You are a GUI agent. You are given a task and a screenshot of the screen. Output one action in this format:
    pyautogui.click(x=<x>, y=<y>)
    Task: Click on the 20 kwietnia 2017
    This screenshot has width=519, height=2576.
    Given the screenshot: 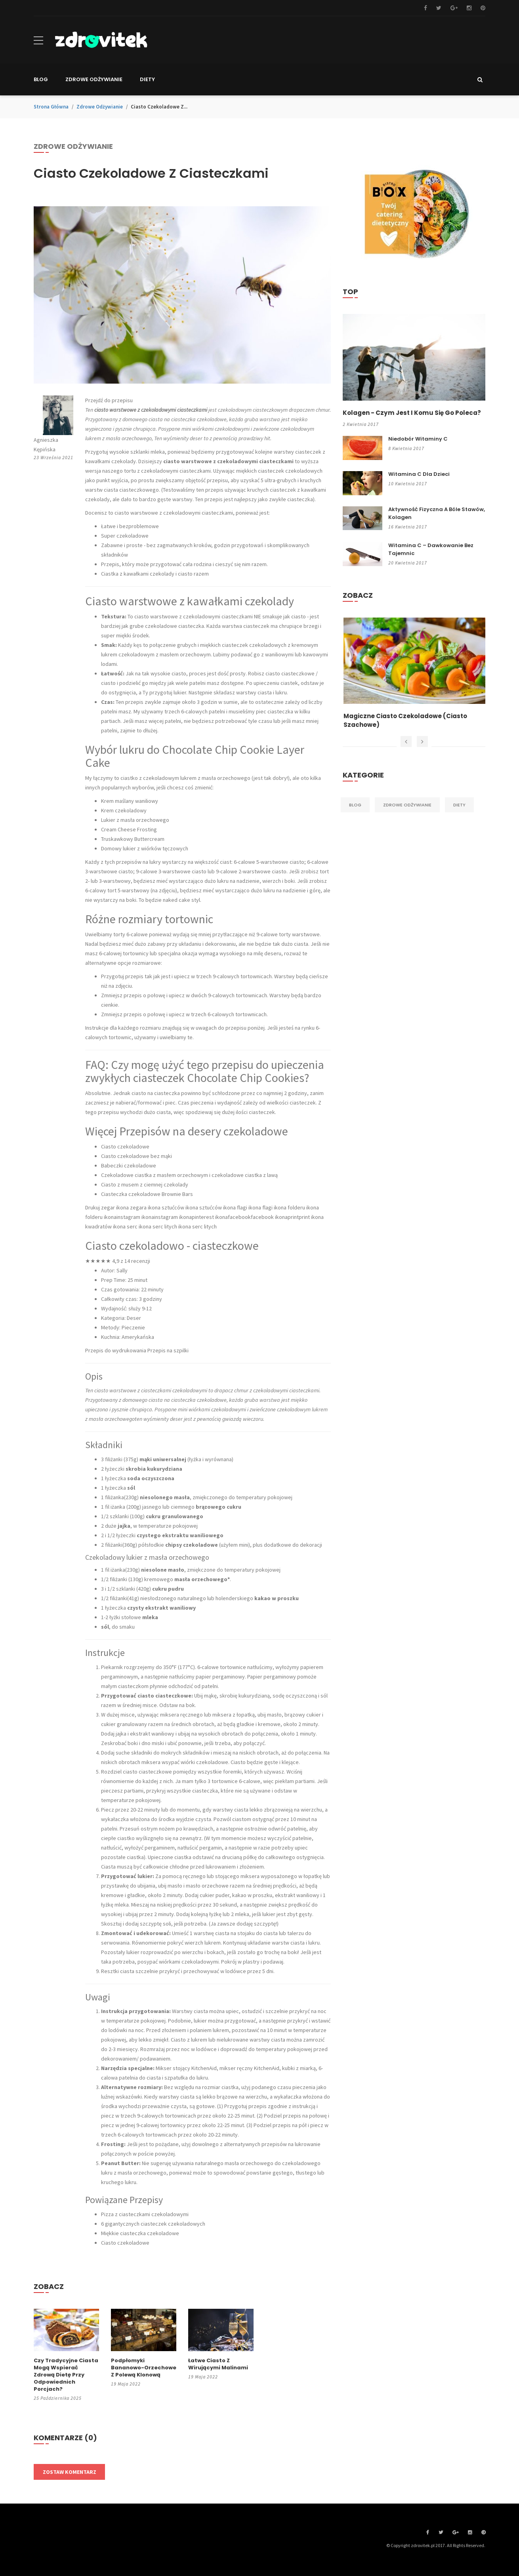 What is the action you would take?
    pyautogui.click(x=407, y=572)
    